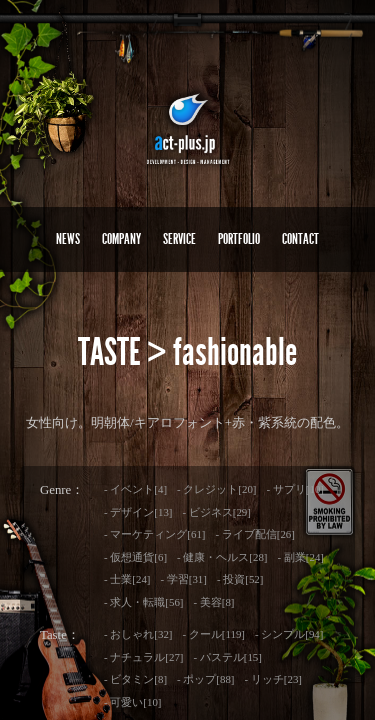 This screenshot has height=720, width=375. What do you see at coordinates (183, 579) in the screenshot?
I see `- 学習[31]` at bounding box center [183, 579].